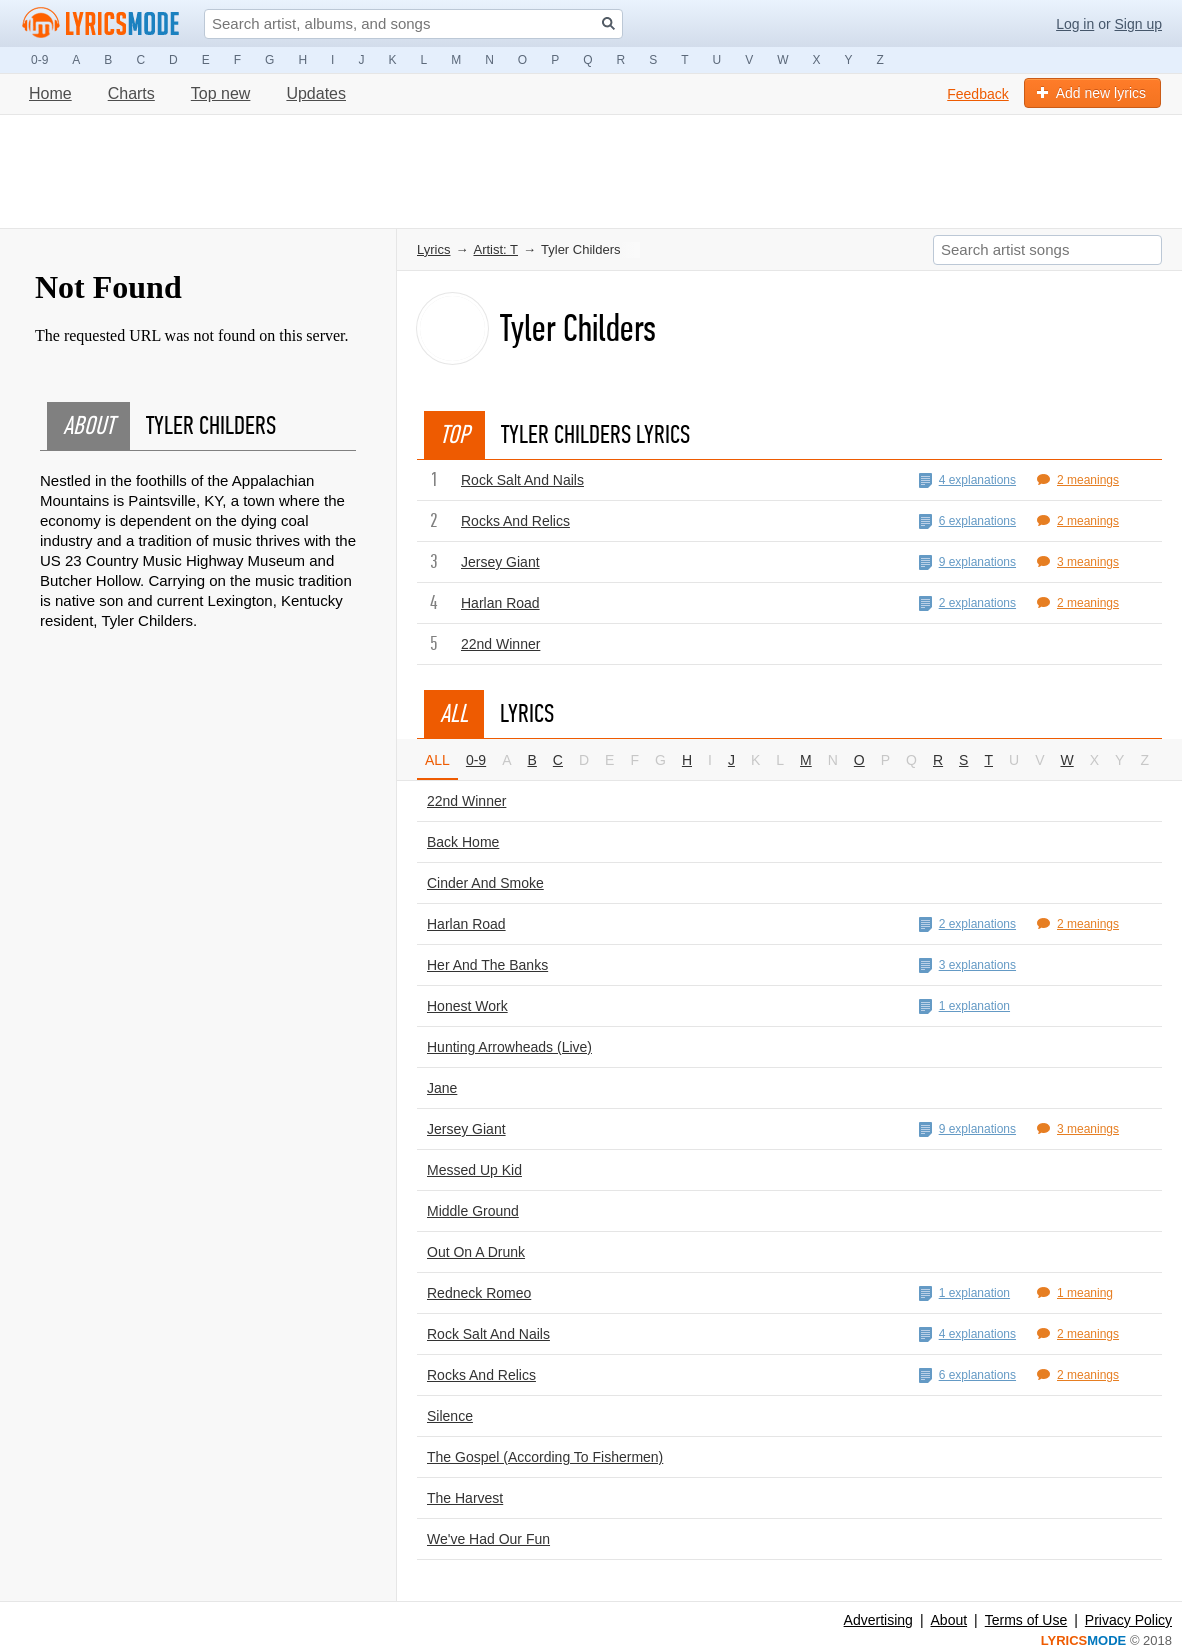 The image size is (1182, 1648). What do you see at coordinates (476, 1252) in the screenshot?
I see `Out On A Drunk` at bounding box center [476, 1252].